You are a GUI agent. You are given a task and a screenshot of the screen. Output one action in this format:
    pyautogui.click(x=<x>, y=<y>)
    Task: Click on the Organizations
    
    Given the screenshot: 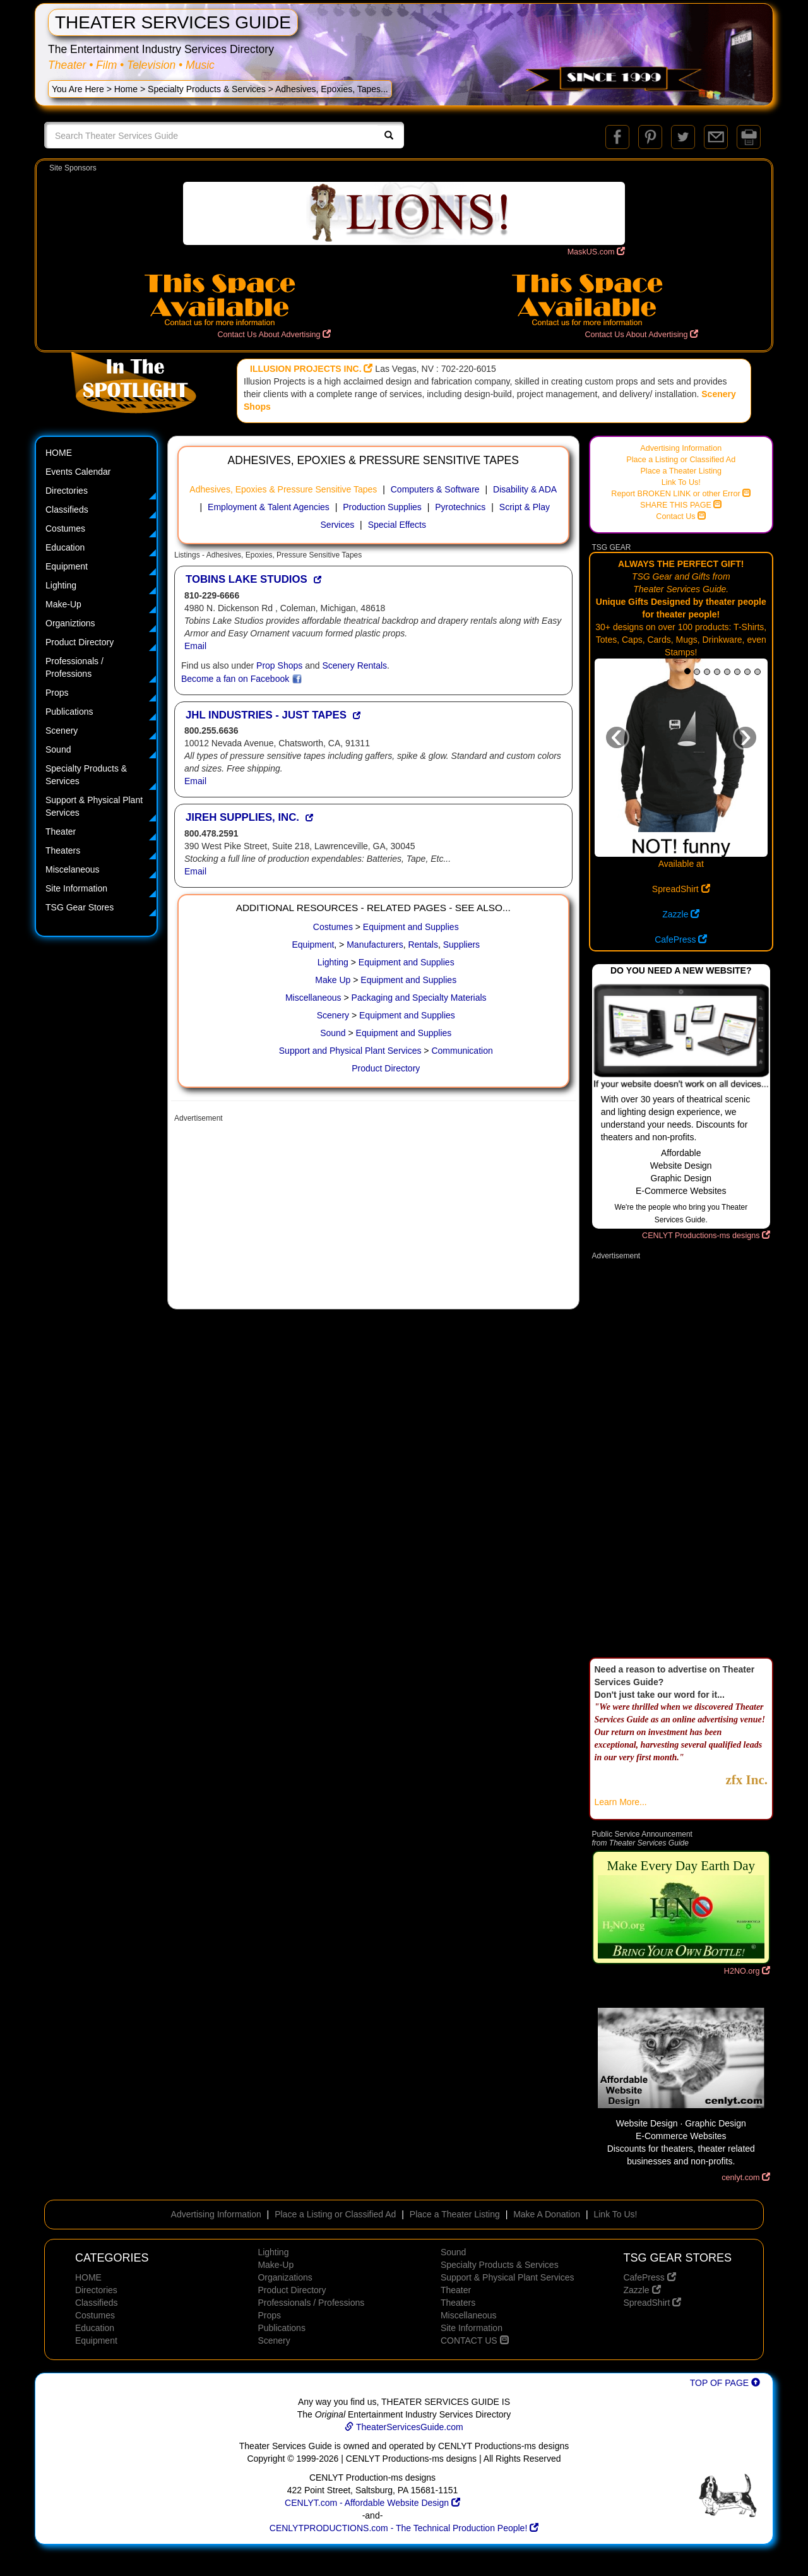 What is the action you would take?
    pyautogui.click(x=285, y=2277)
    